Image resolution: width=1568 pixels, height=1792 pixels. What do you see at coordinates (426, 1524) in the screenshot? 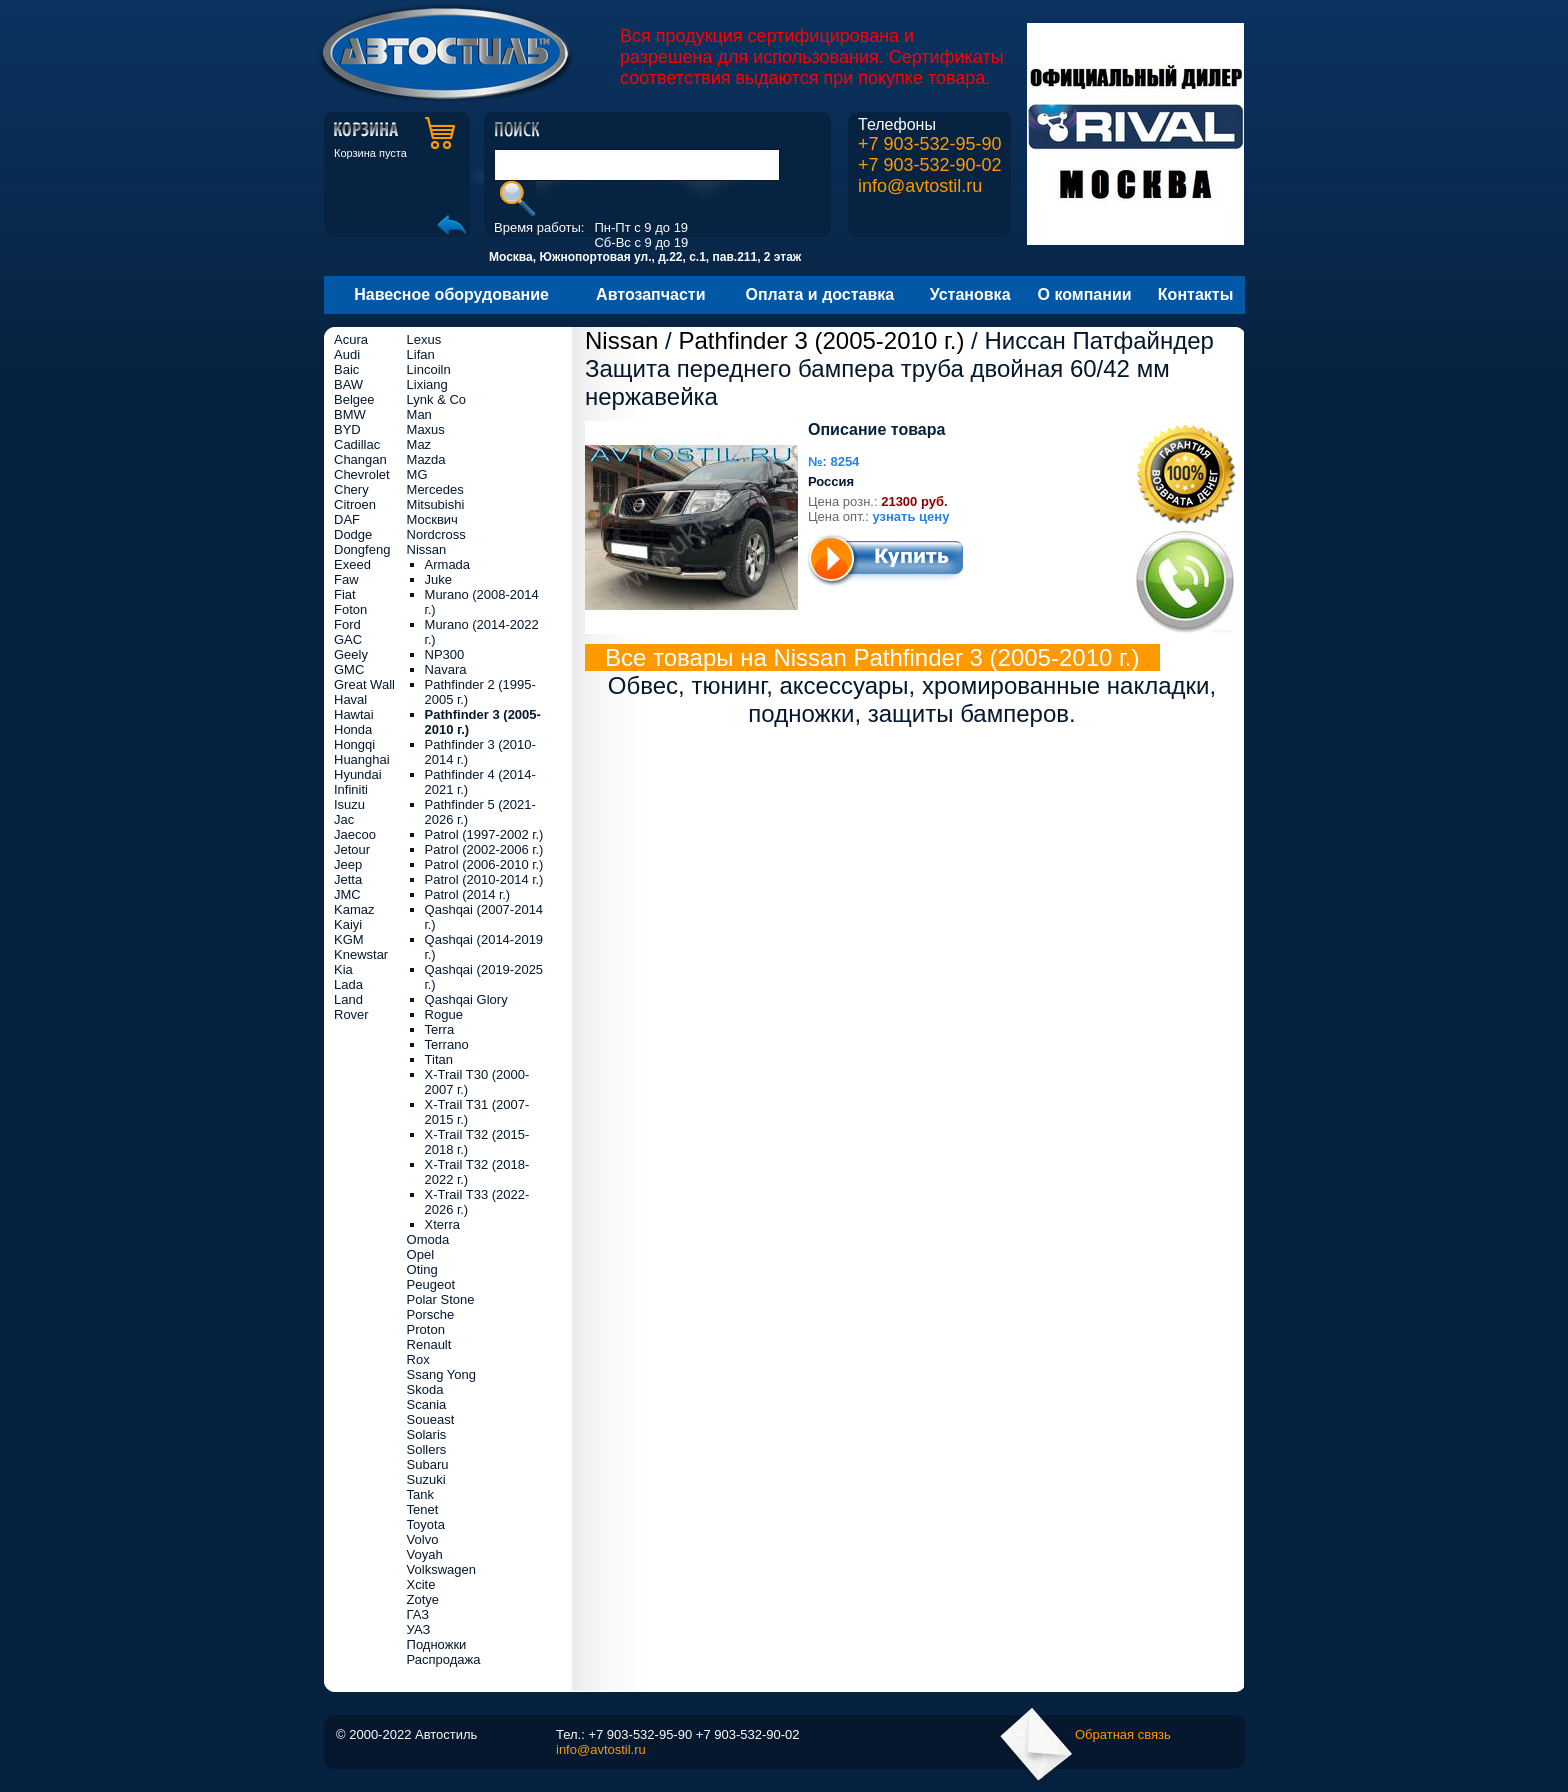
I see `Toyota` at bounding box center [426, 1524].